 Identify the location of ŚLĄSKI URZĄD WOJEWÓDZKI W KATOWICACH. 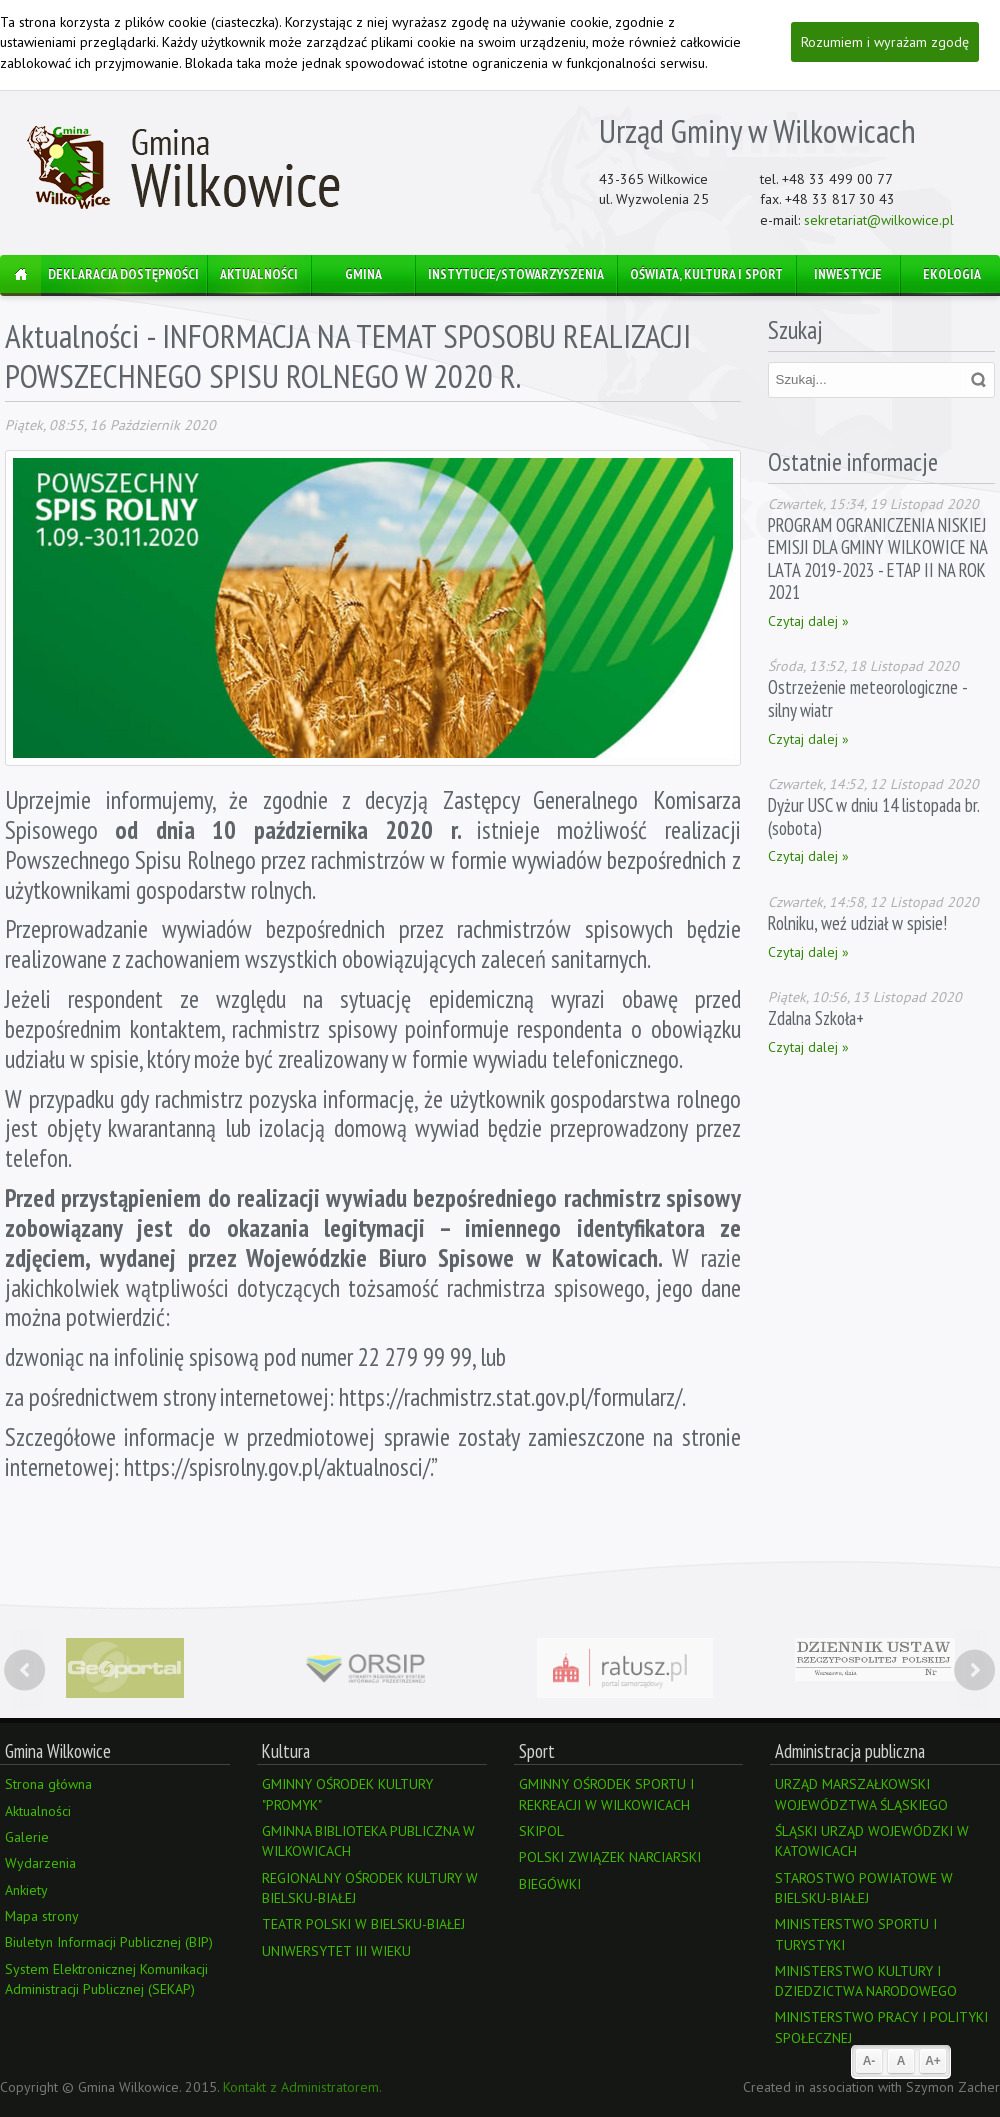
(872, 1841).